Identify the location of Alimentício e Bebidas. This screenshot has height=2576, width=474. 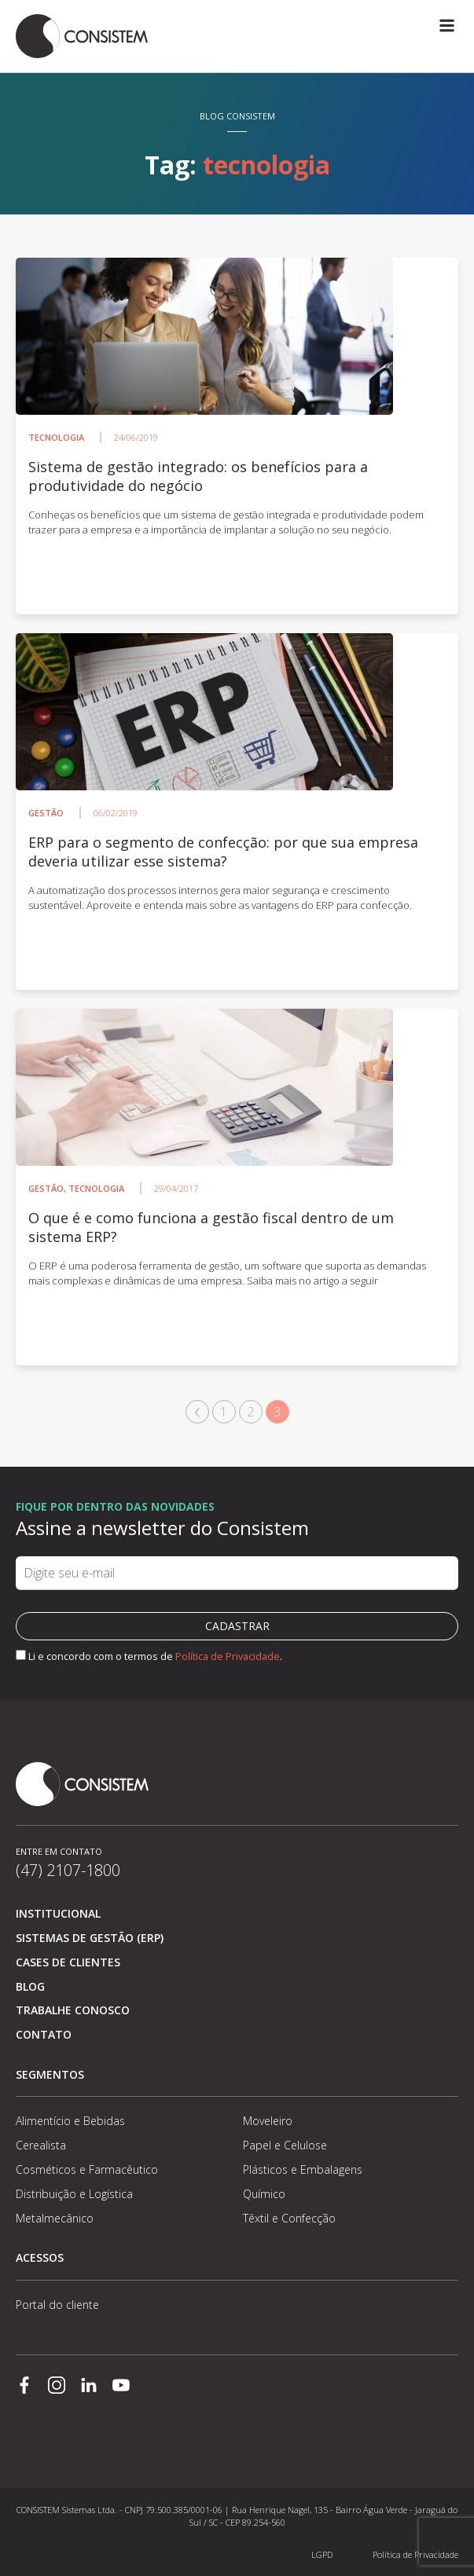
(70, 2120).